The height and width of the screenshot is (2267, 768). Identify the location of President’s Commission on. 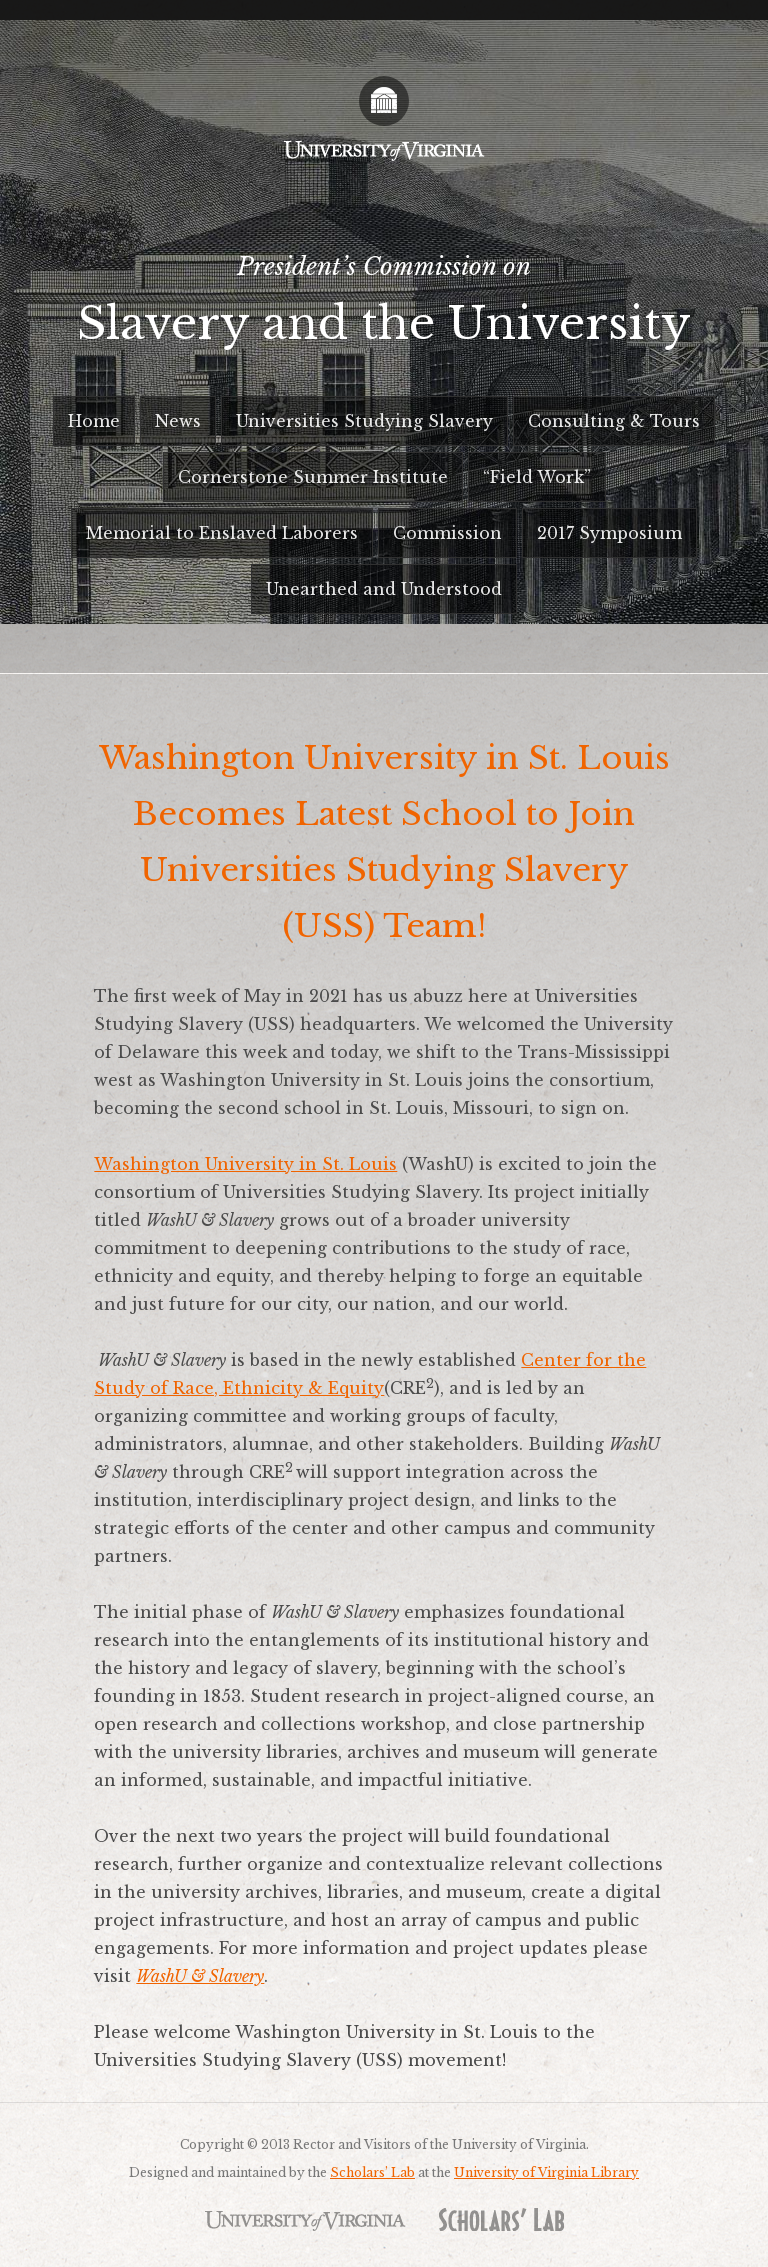
(384, 308).